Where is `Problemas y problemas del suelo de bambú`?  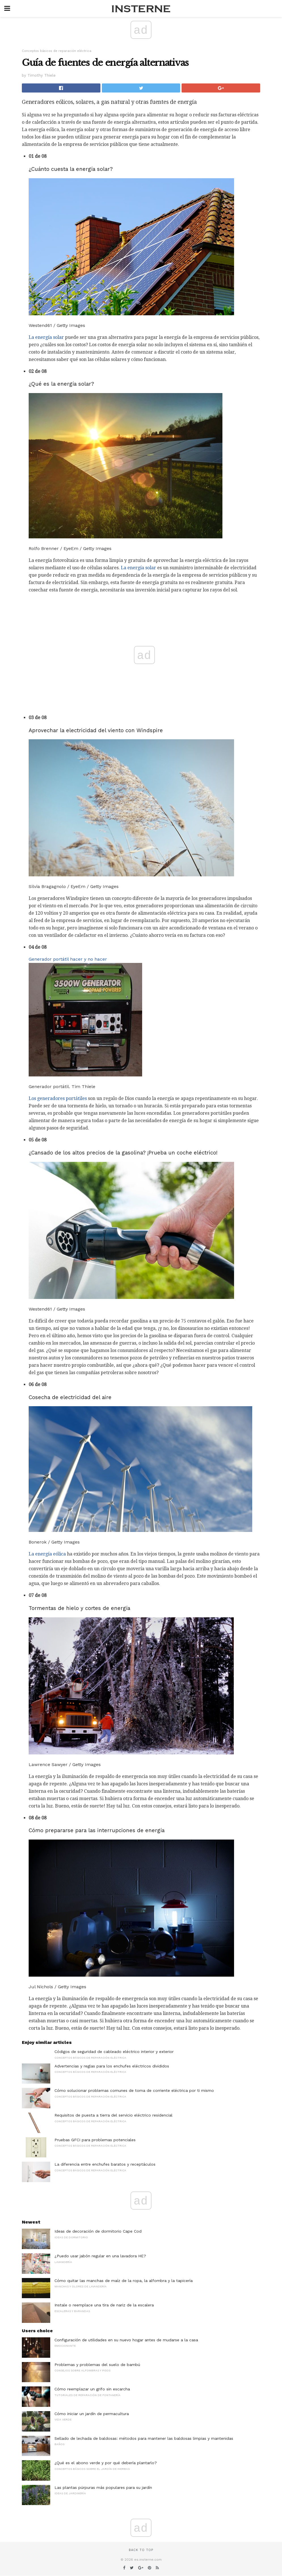
Problemas y problemas del suelo de bambú is located at coordinates (97, 2364).